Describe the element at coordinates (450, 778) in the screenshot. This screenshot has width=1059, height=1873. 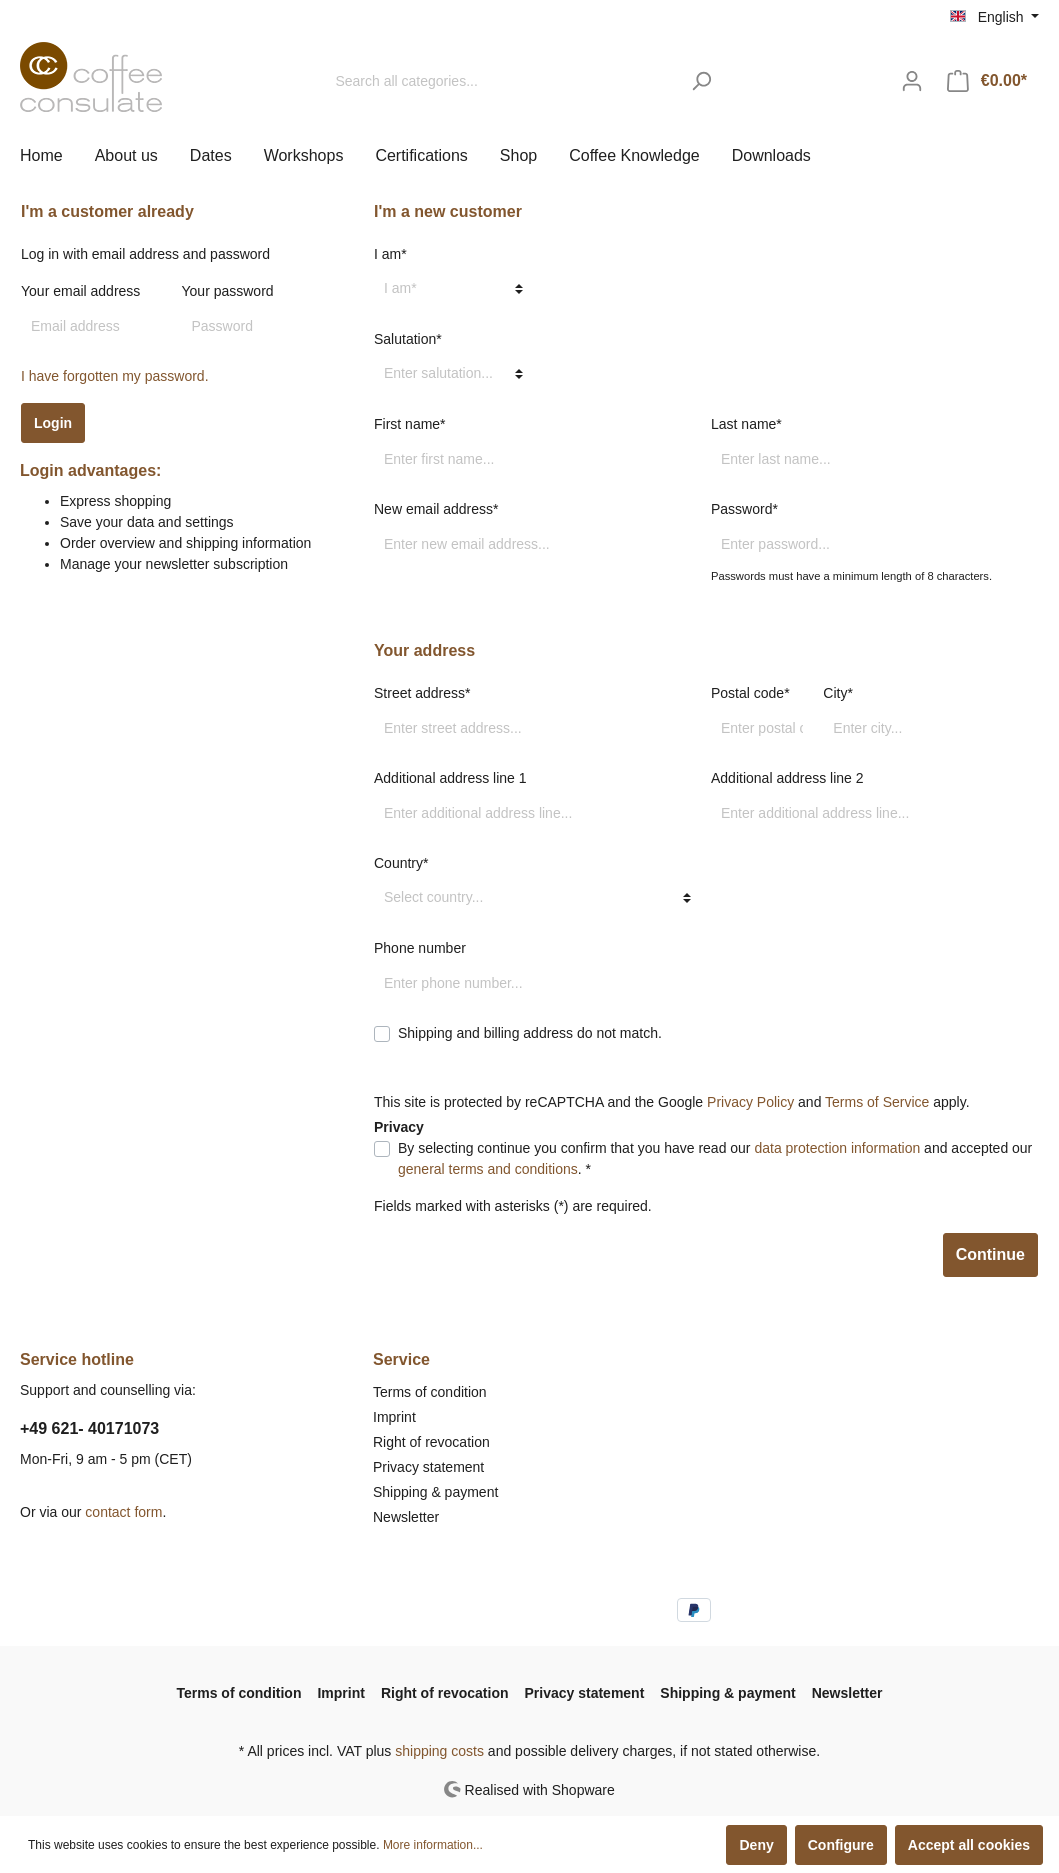
I see `Additional address line 1` at that location.